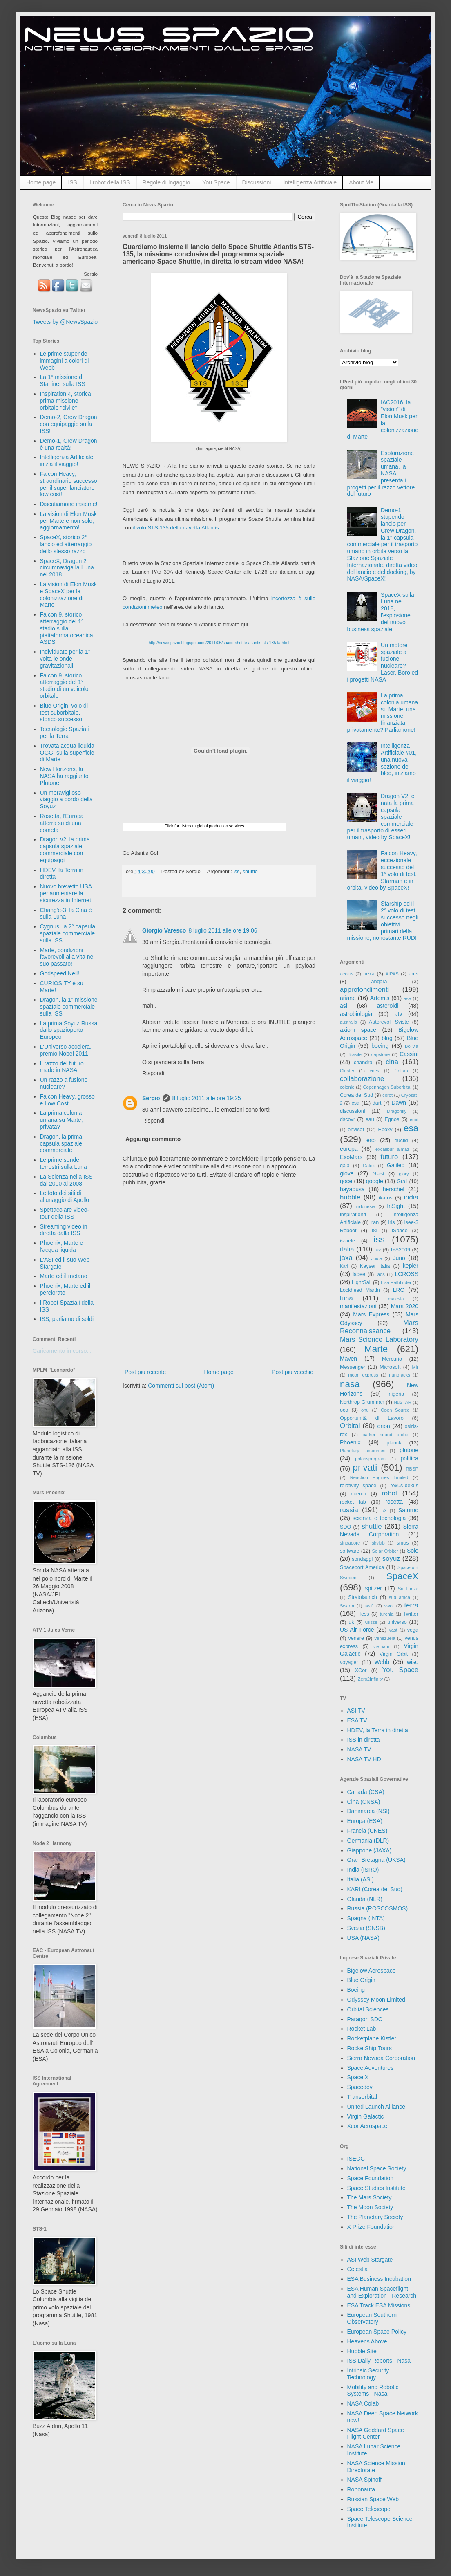  I want to click on USA (NASA), so click(363, 1938).